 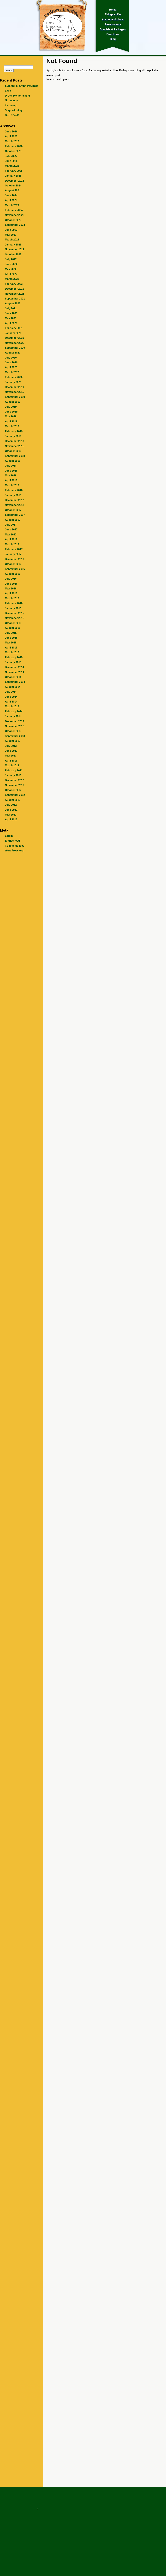 I want to click on November 2012, so click(x=14, y=785).